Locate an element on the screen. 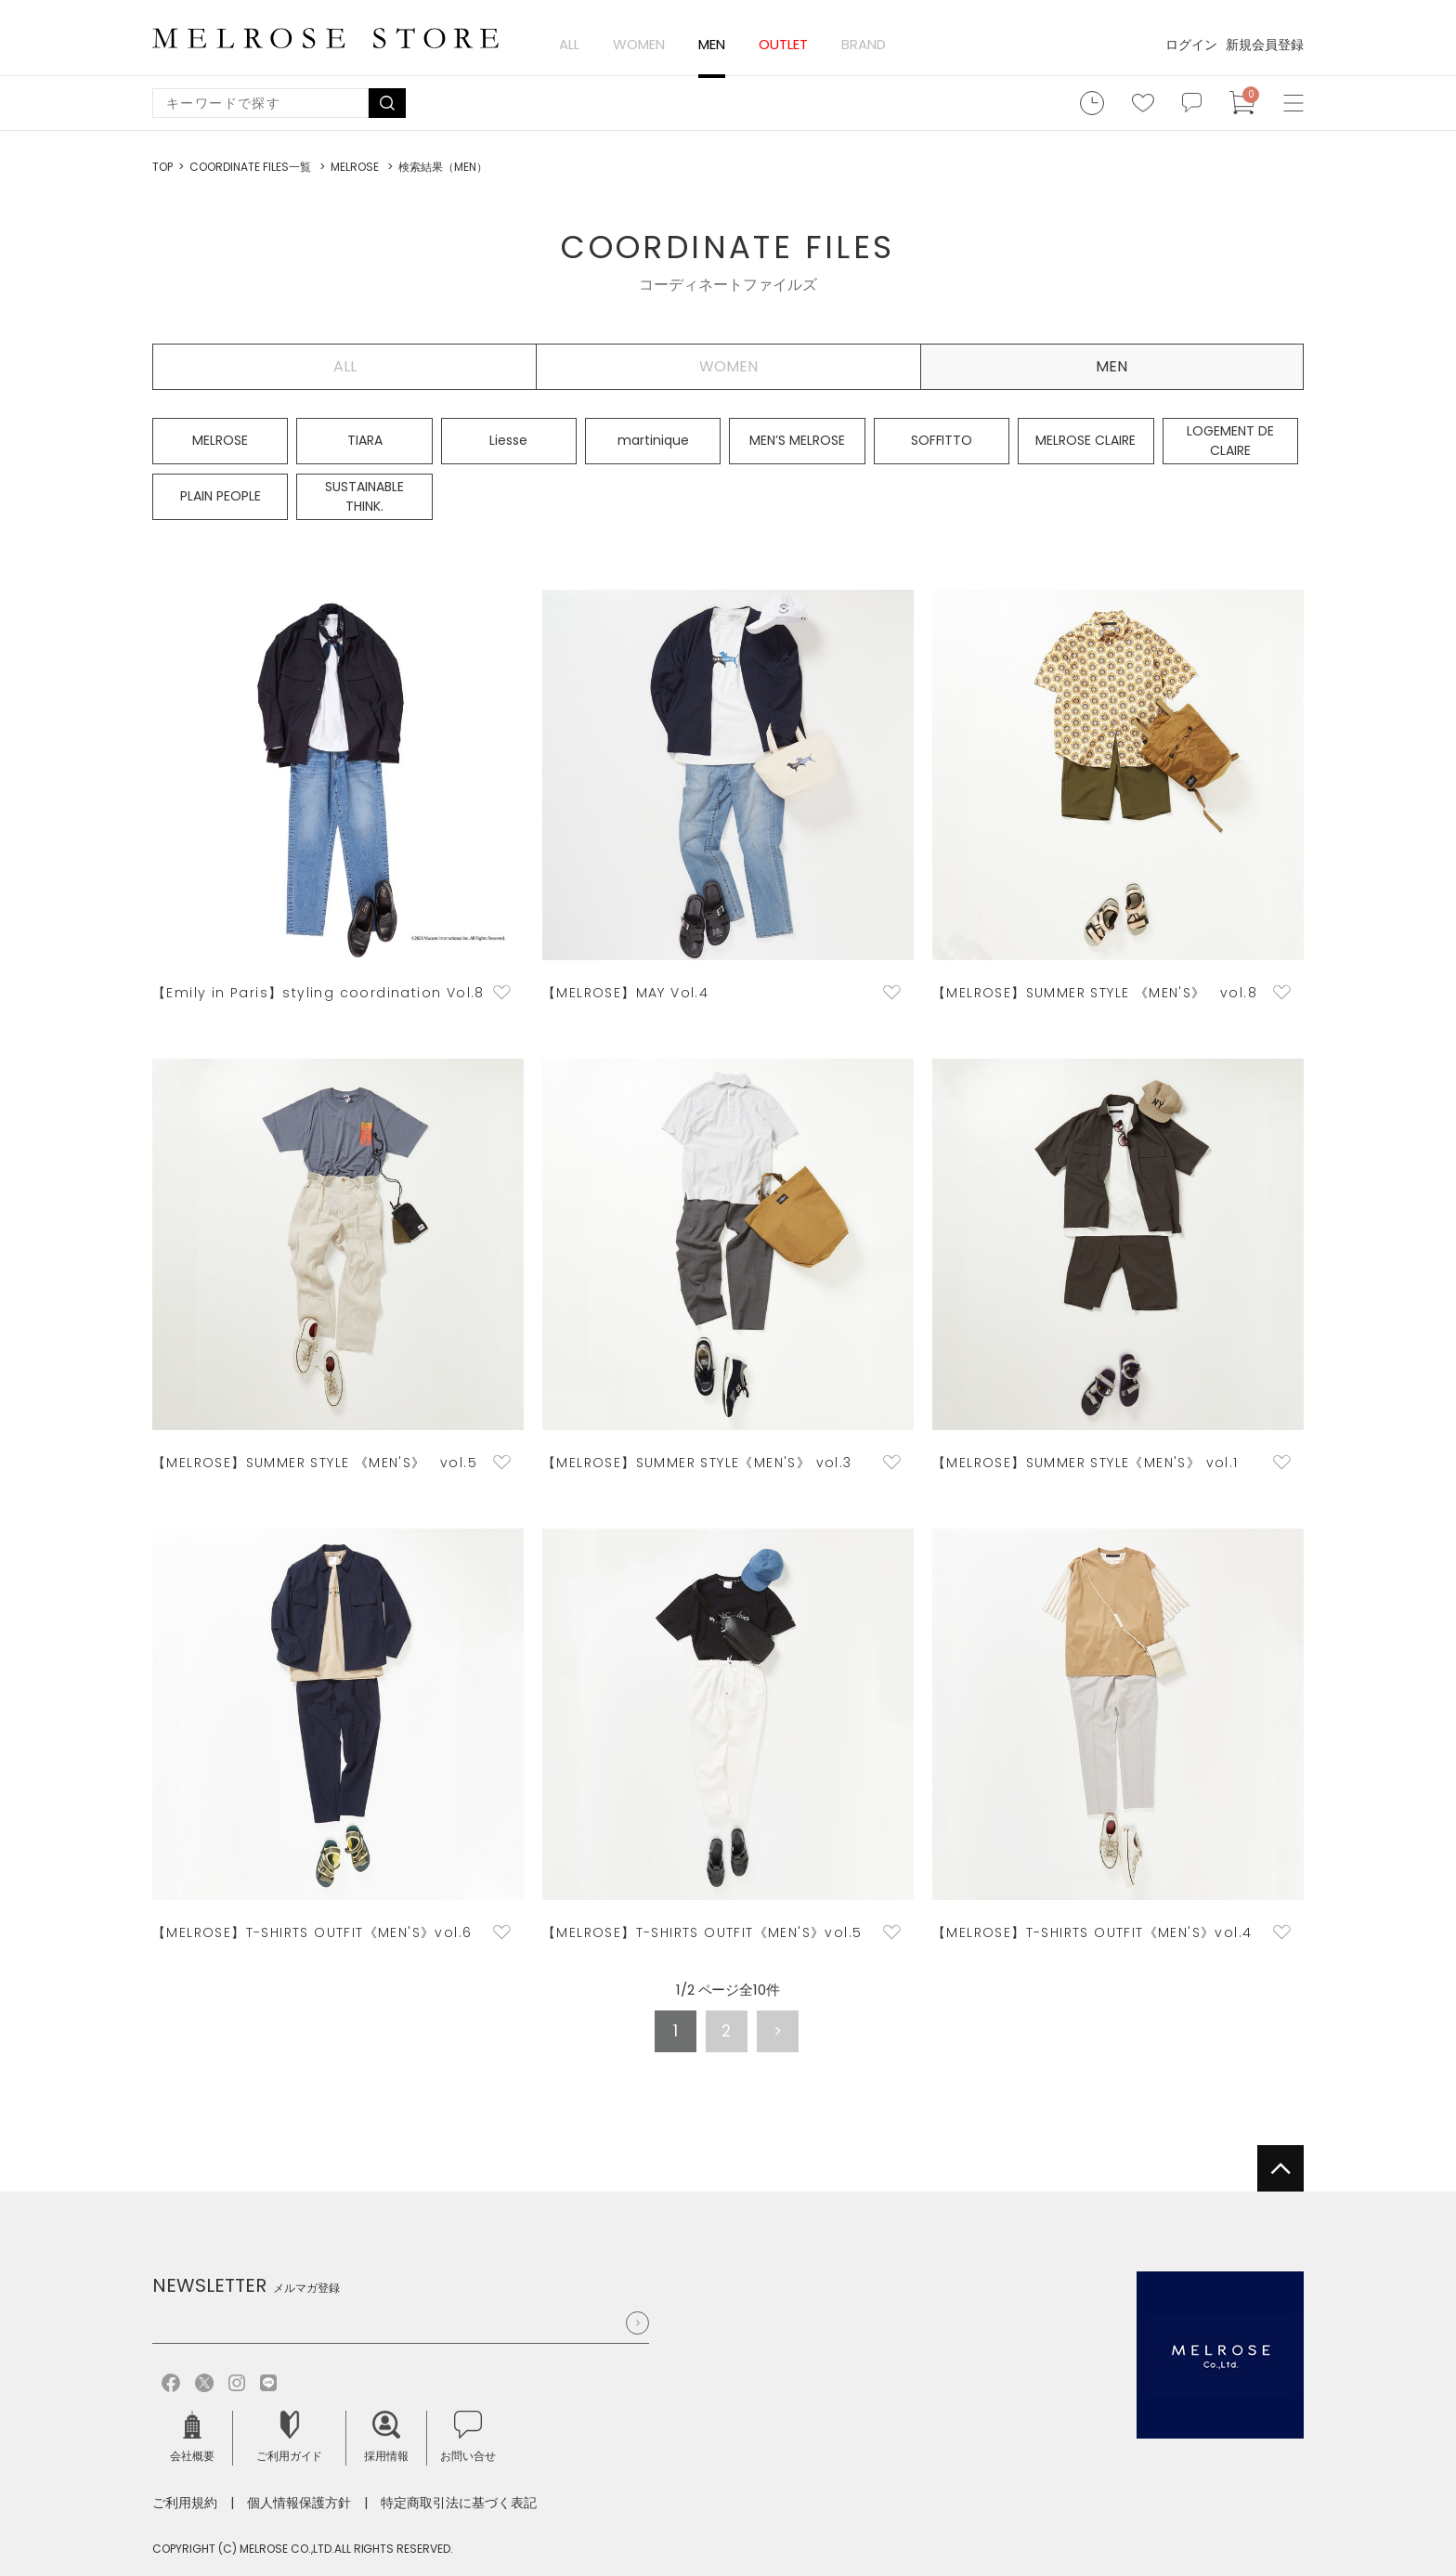  MELROSE is located at coordinates (220, 440).